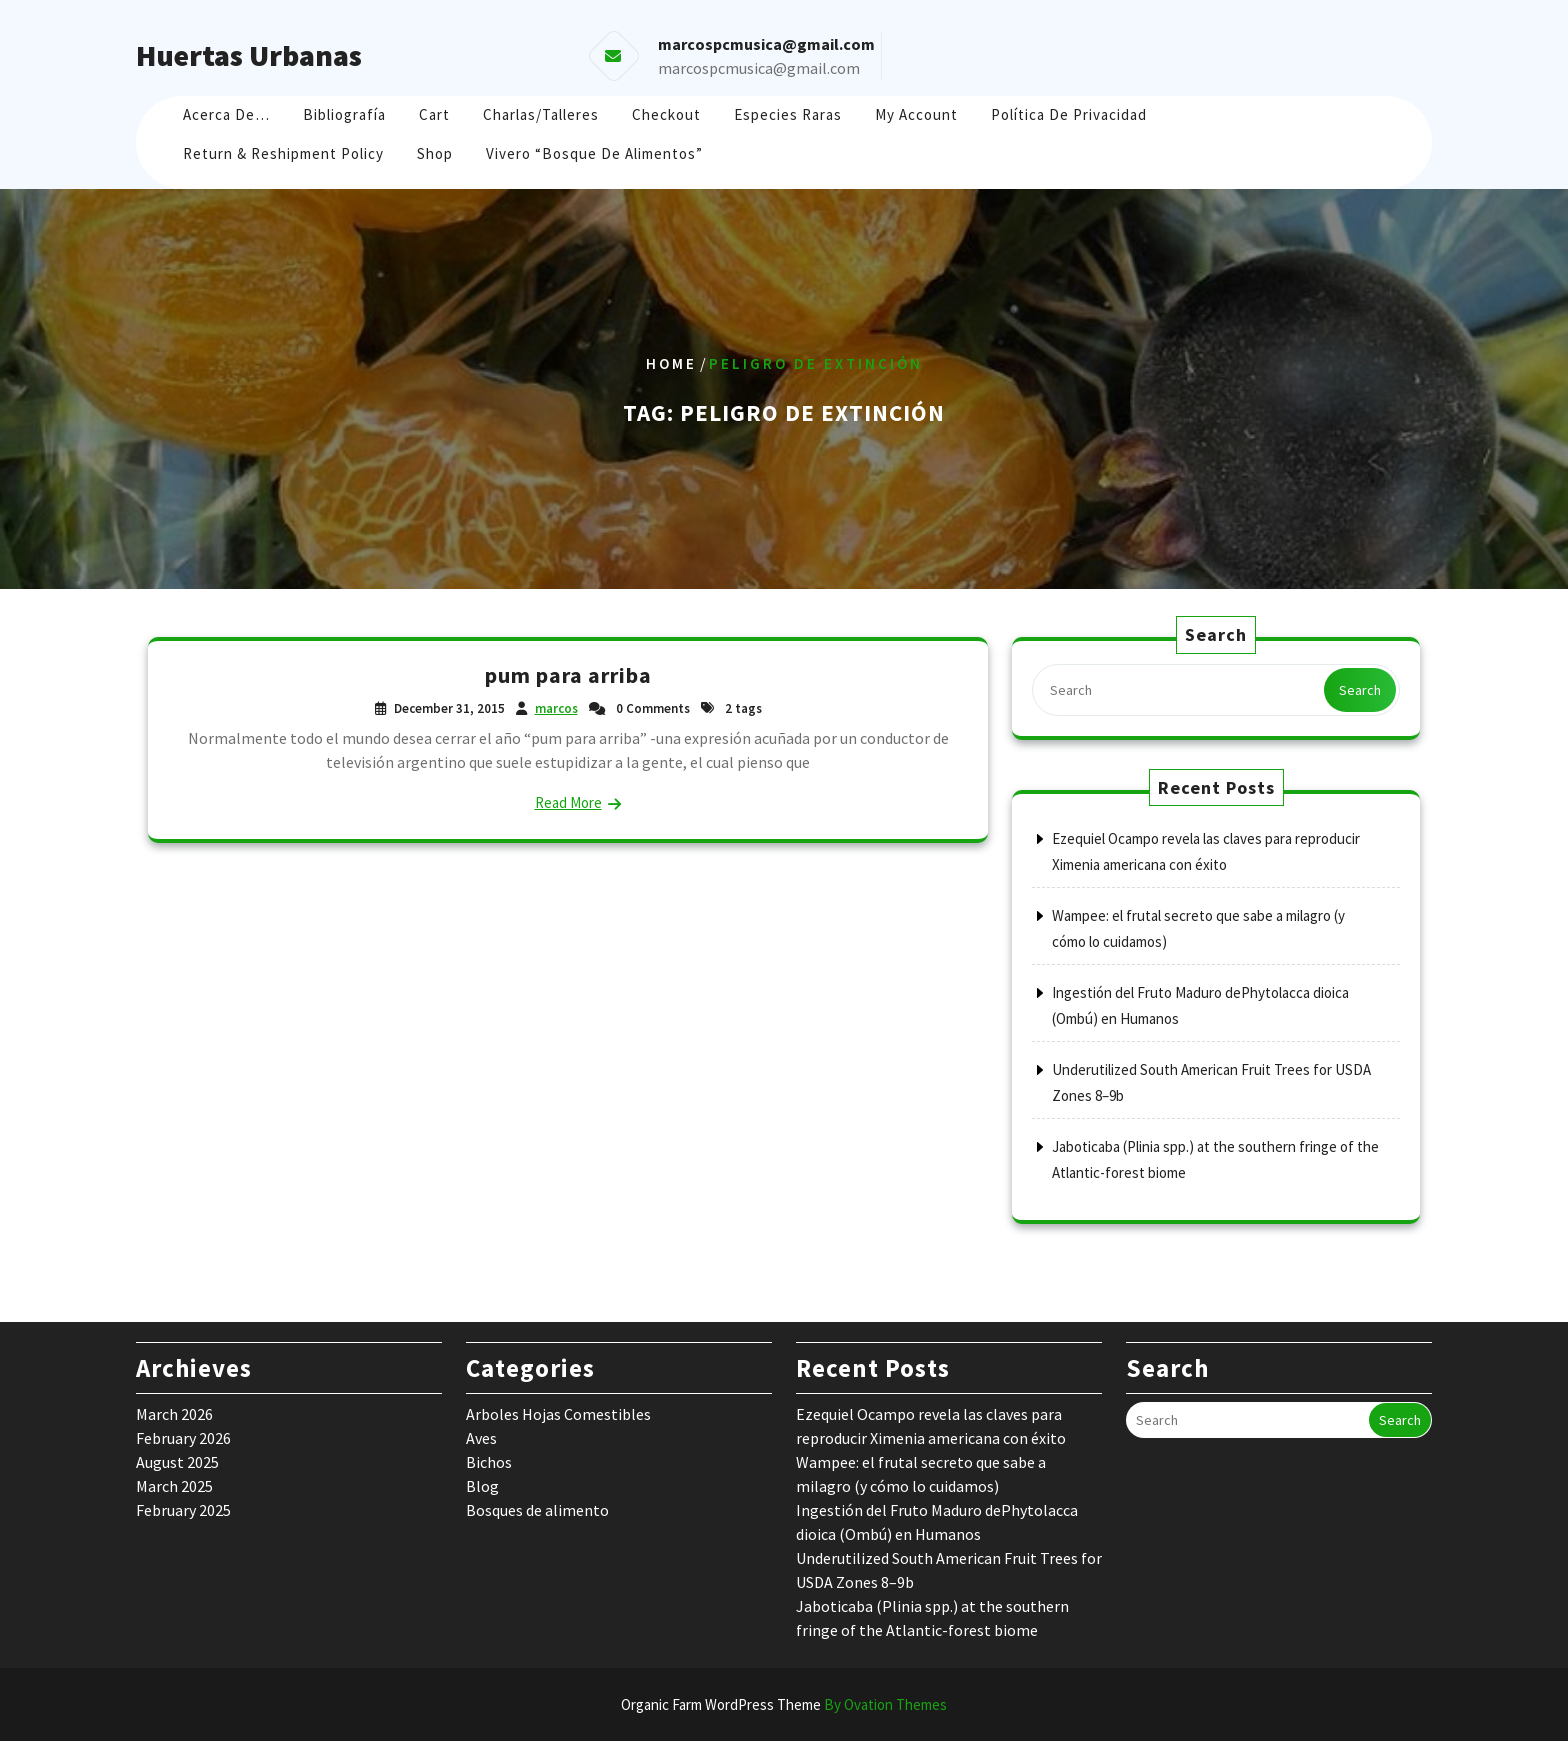  I want to click on February 2025, so click(183, 1510).